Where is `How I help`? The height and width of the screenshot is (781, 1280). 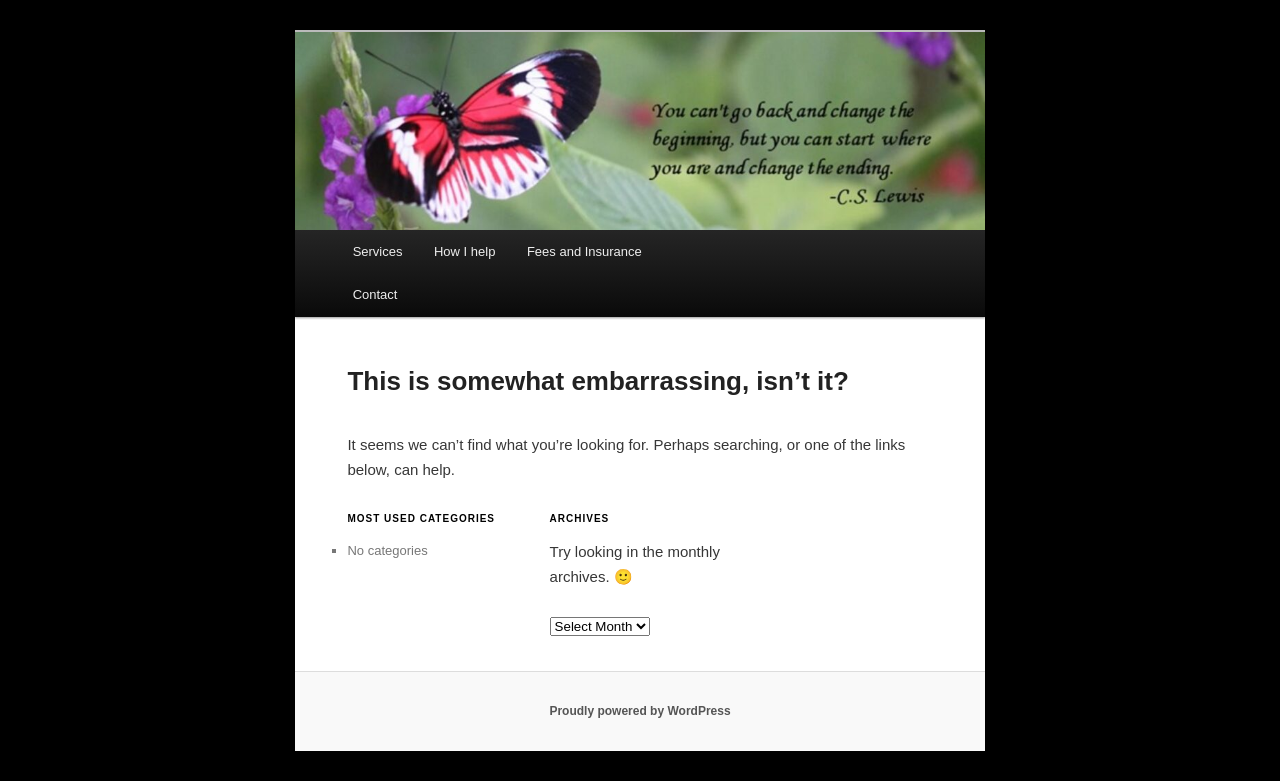
How I help is located at coordinates (464, 251).